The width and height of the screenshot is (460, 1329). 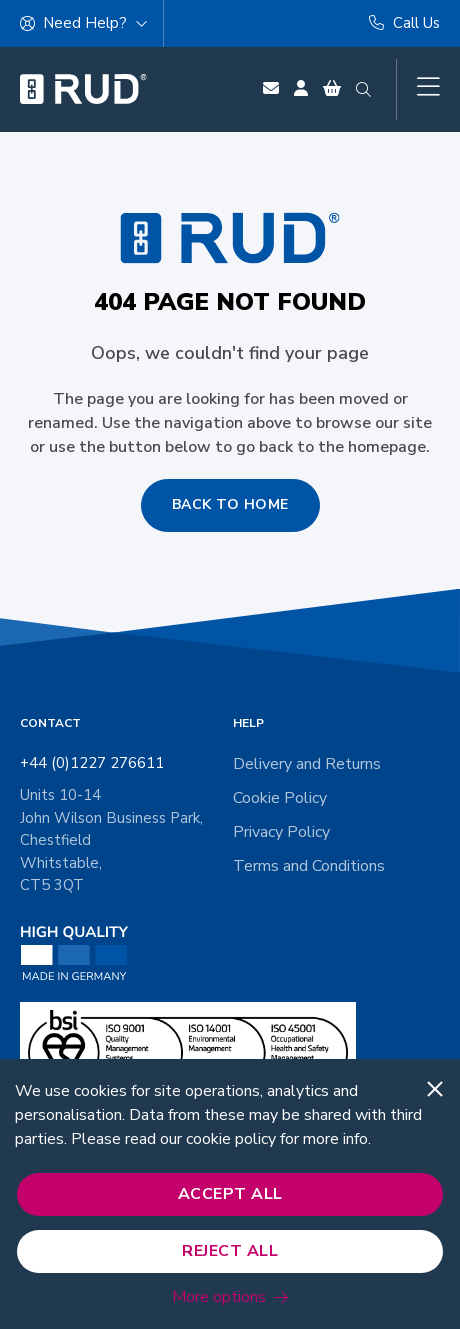 What do you see at coordinates (219, 1297) in the screenshot?
I see `More options` at bounding box center [219, 1297].